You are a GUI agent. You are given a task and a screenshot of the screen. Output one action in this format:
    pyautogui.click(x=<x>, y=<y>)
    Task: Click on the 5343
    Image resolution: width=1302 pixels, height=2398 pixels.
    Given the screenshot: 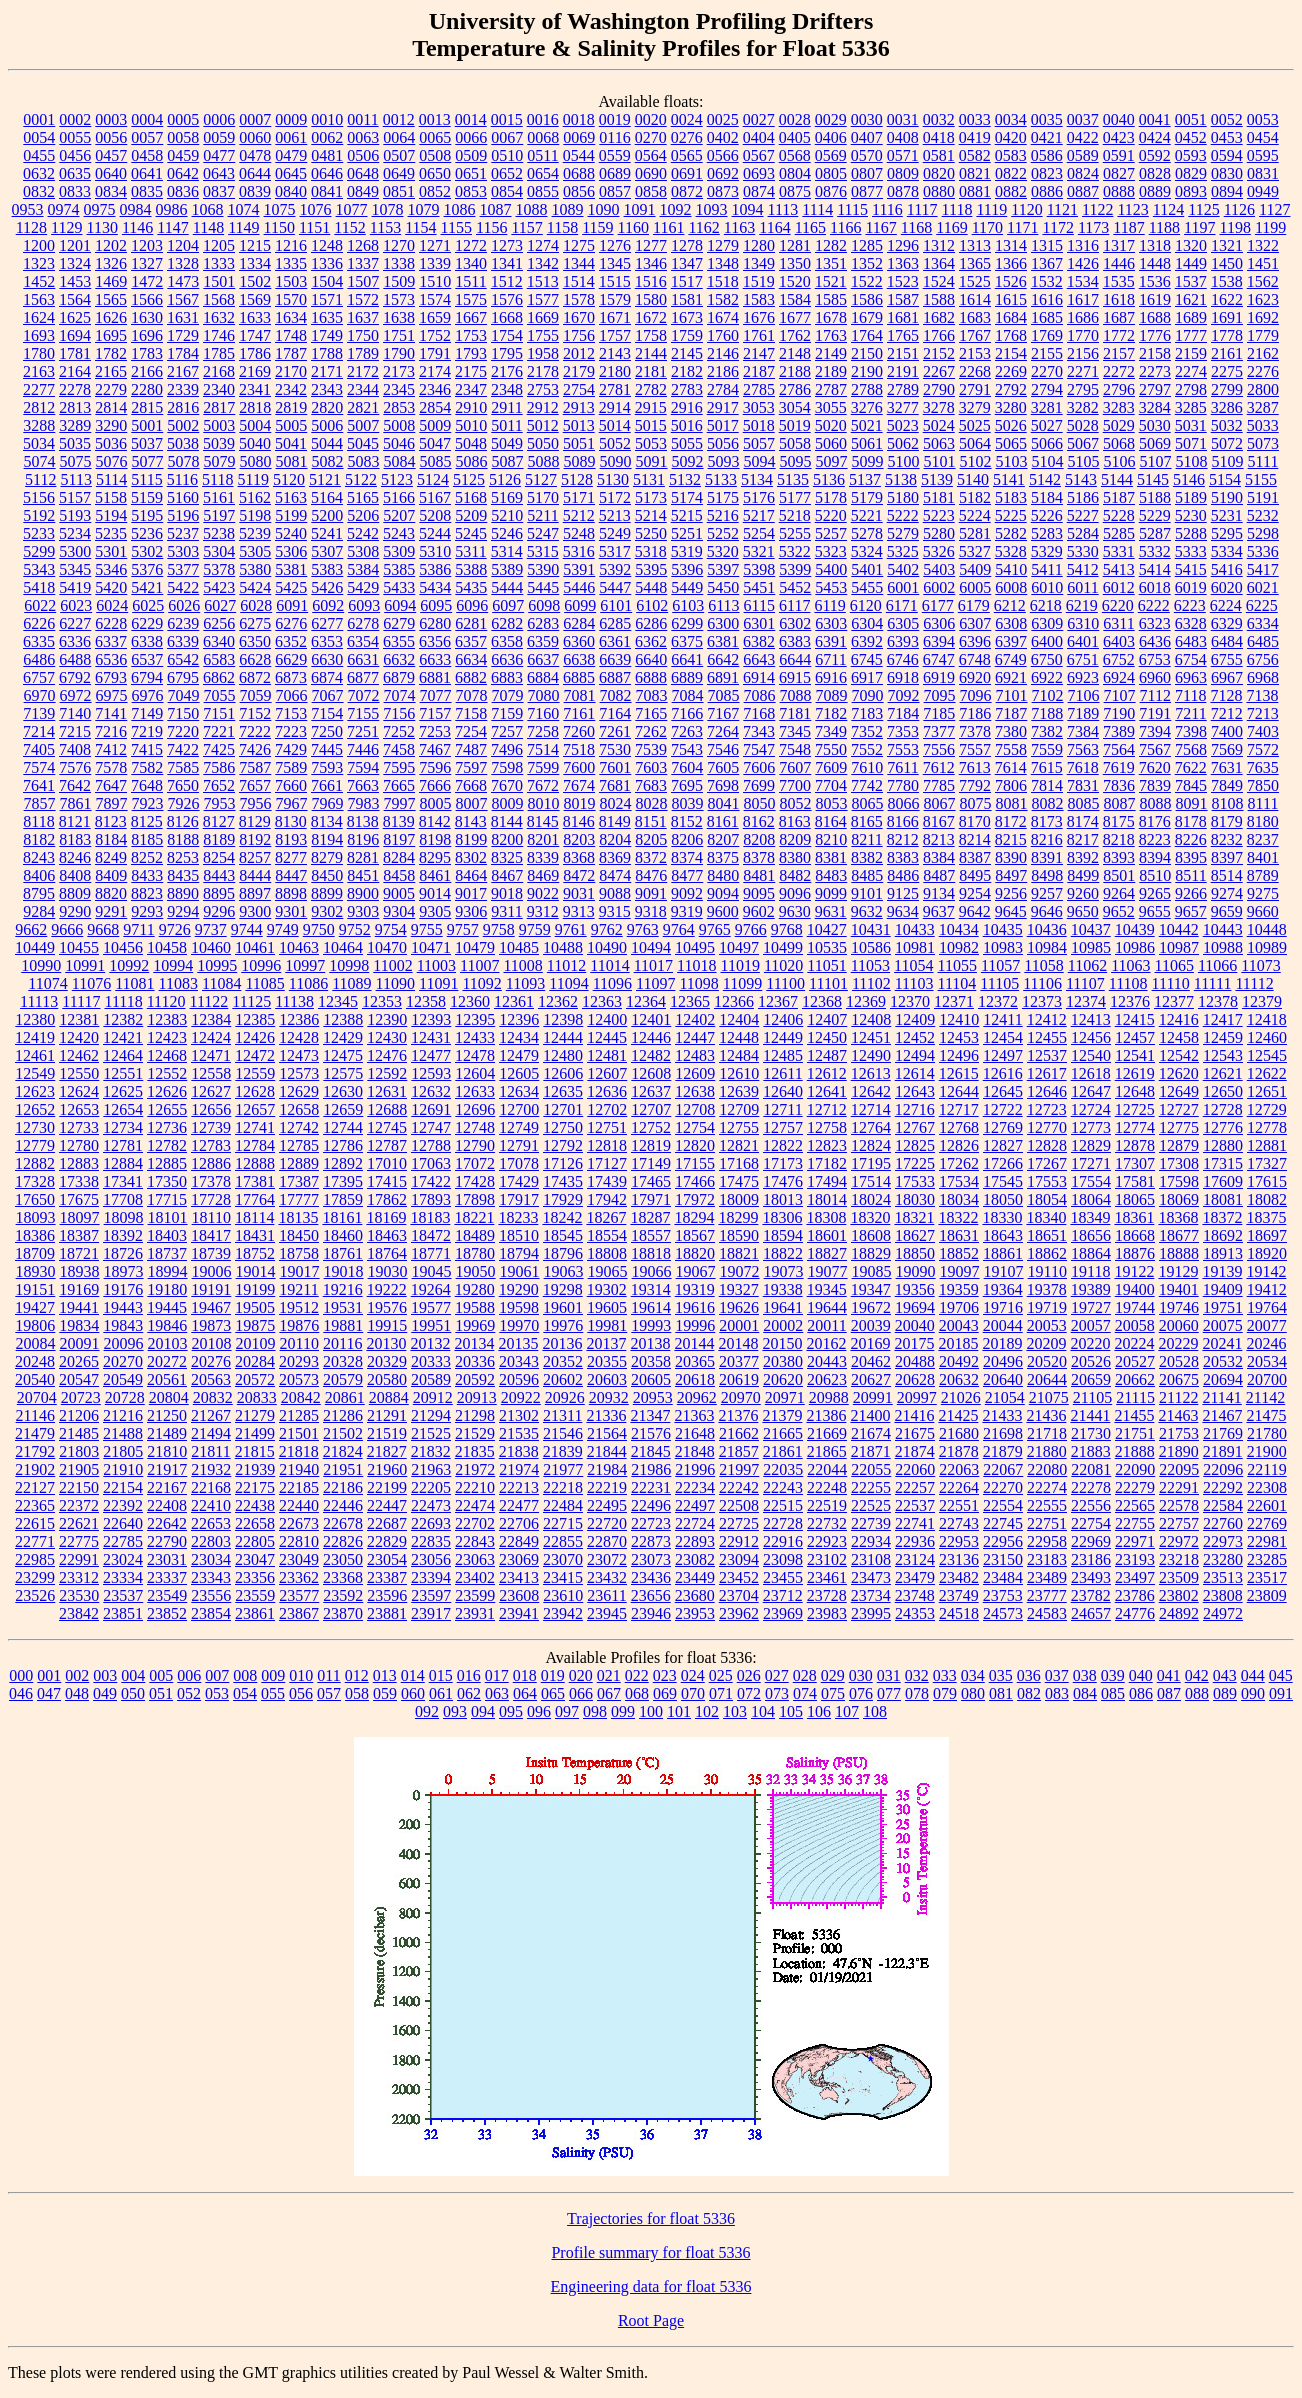 What is the action you would take?
    pyautogui.click(x=39, y=569)
    